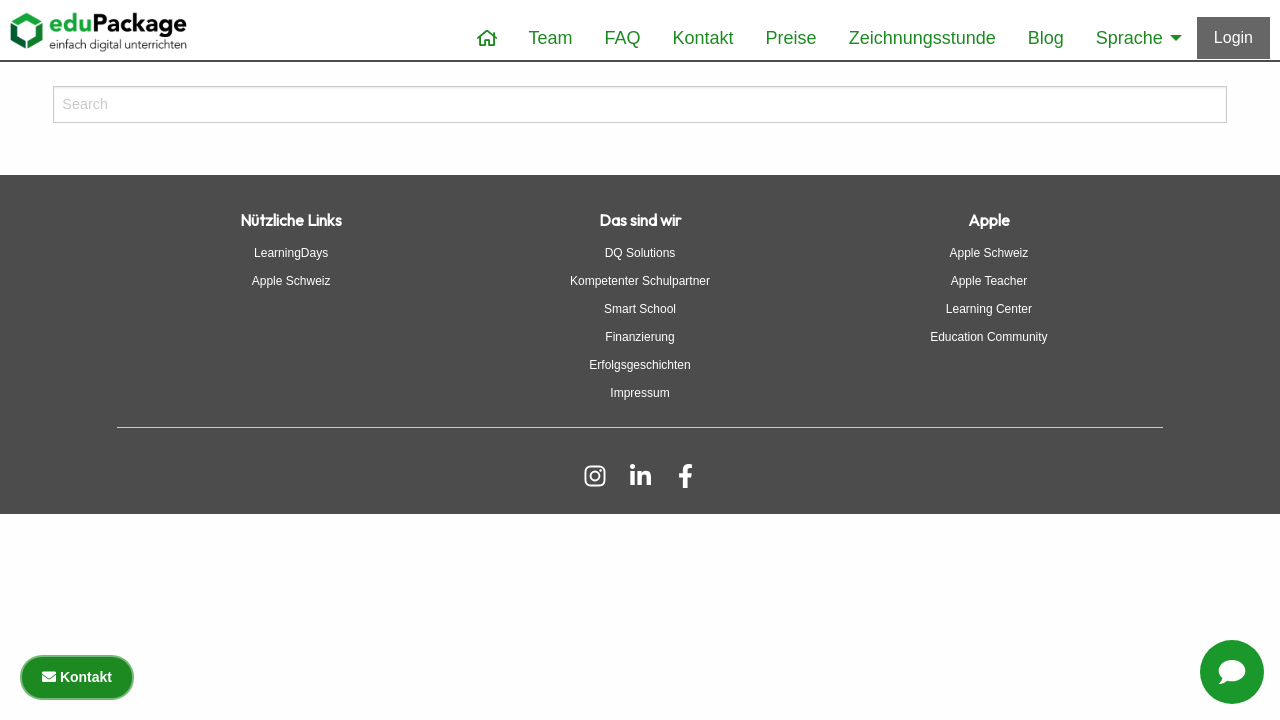 The width and height of the screenshot is (1280, 720). Describe the element at coordinates (487, 38) in the screenshot. I see `[menuitem]` at that location.